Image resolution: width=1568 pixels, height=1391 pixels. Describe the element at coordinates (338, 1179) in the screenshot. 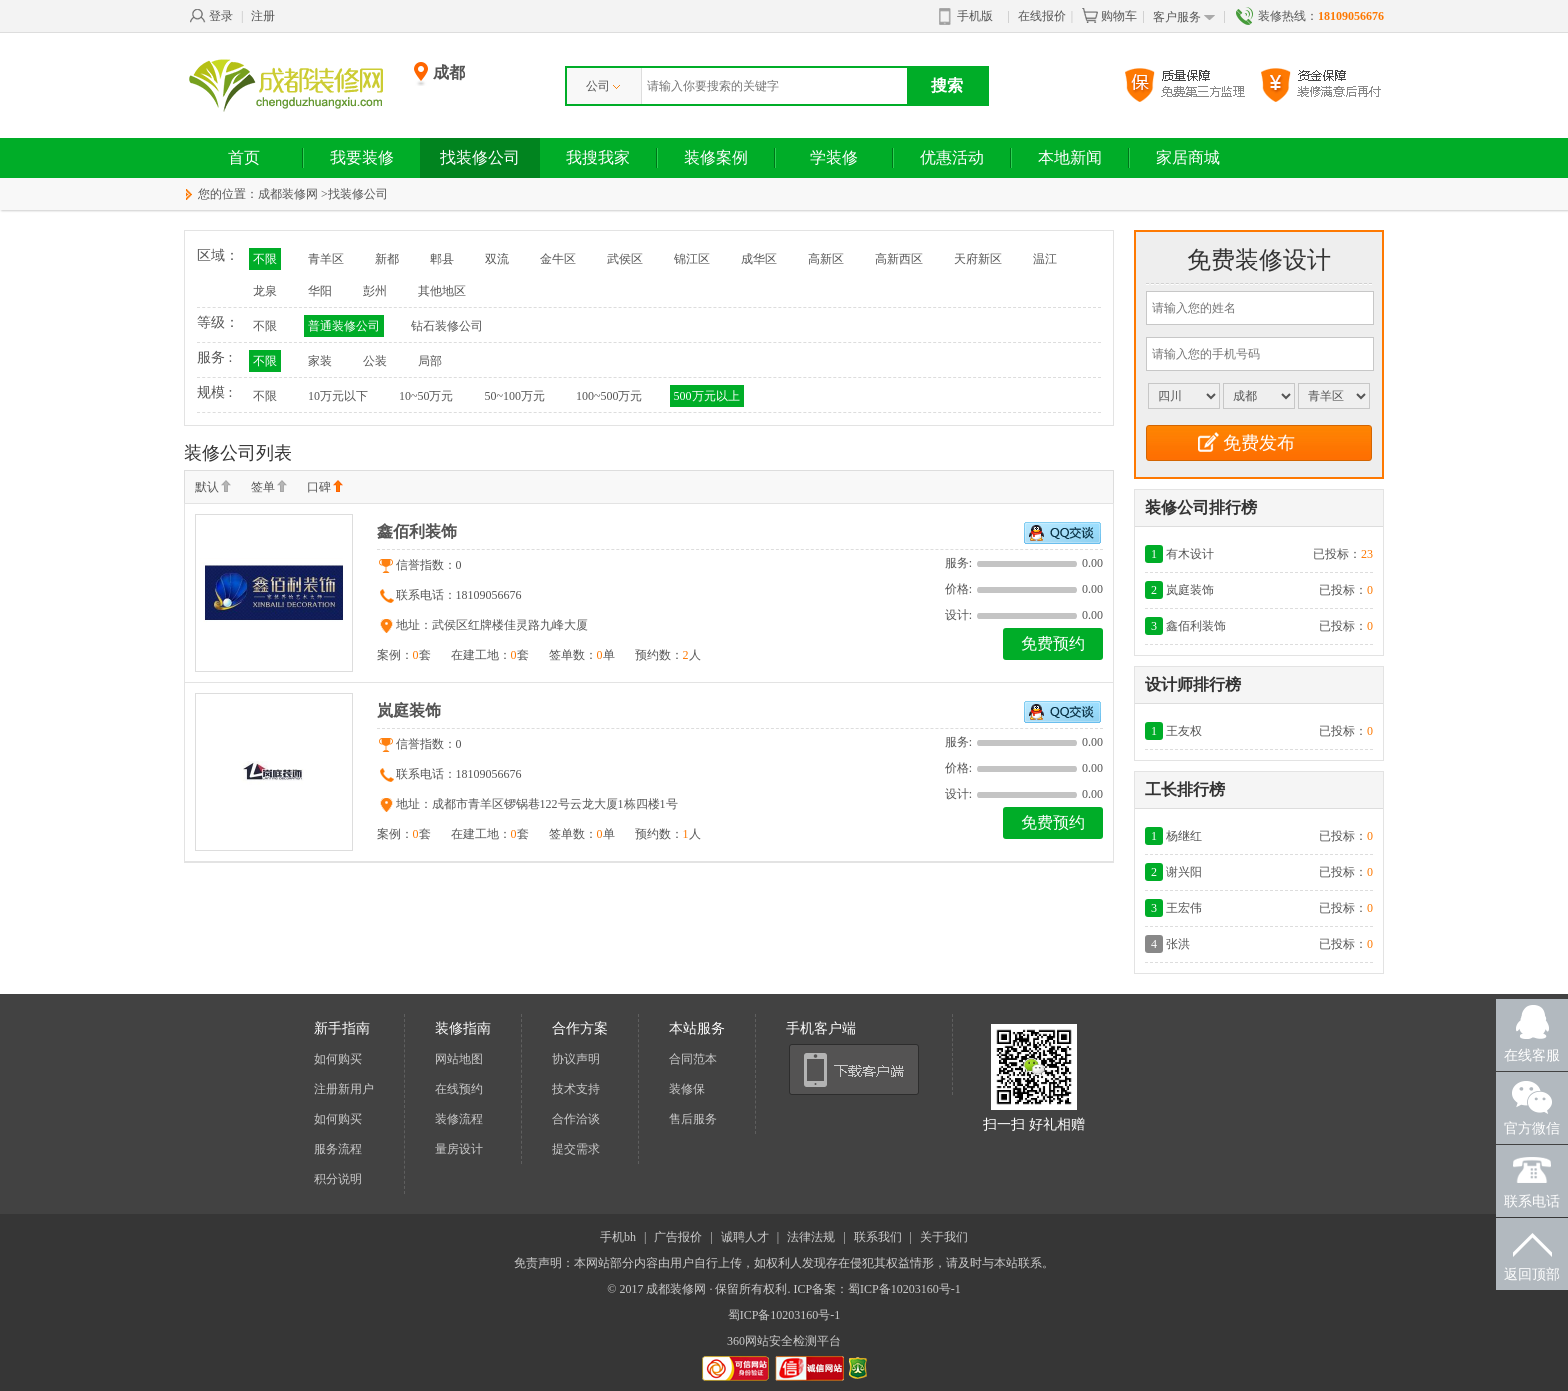

I see `积分说明` at that location.